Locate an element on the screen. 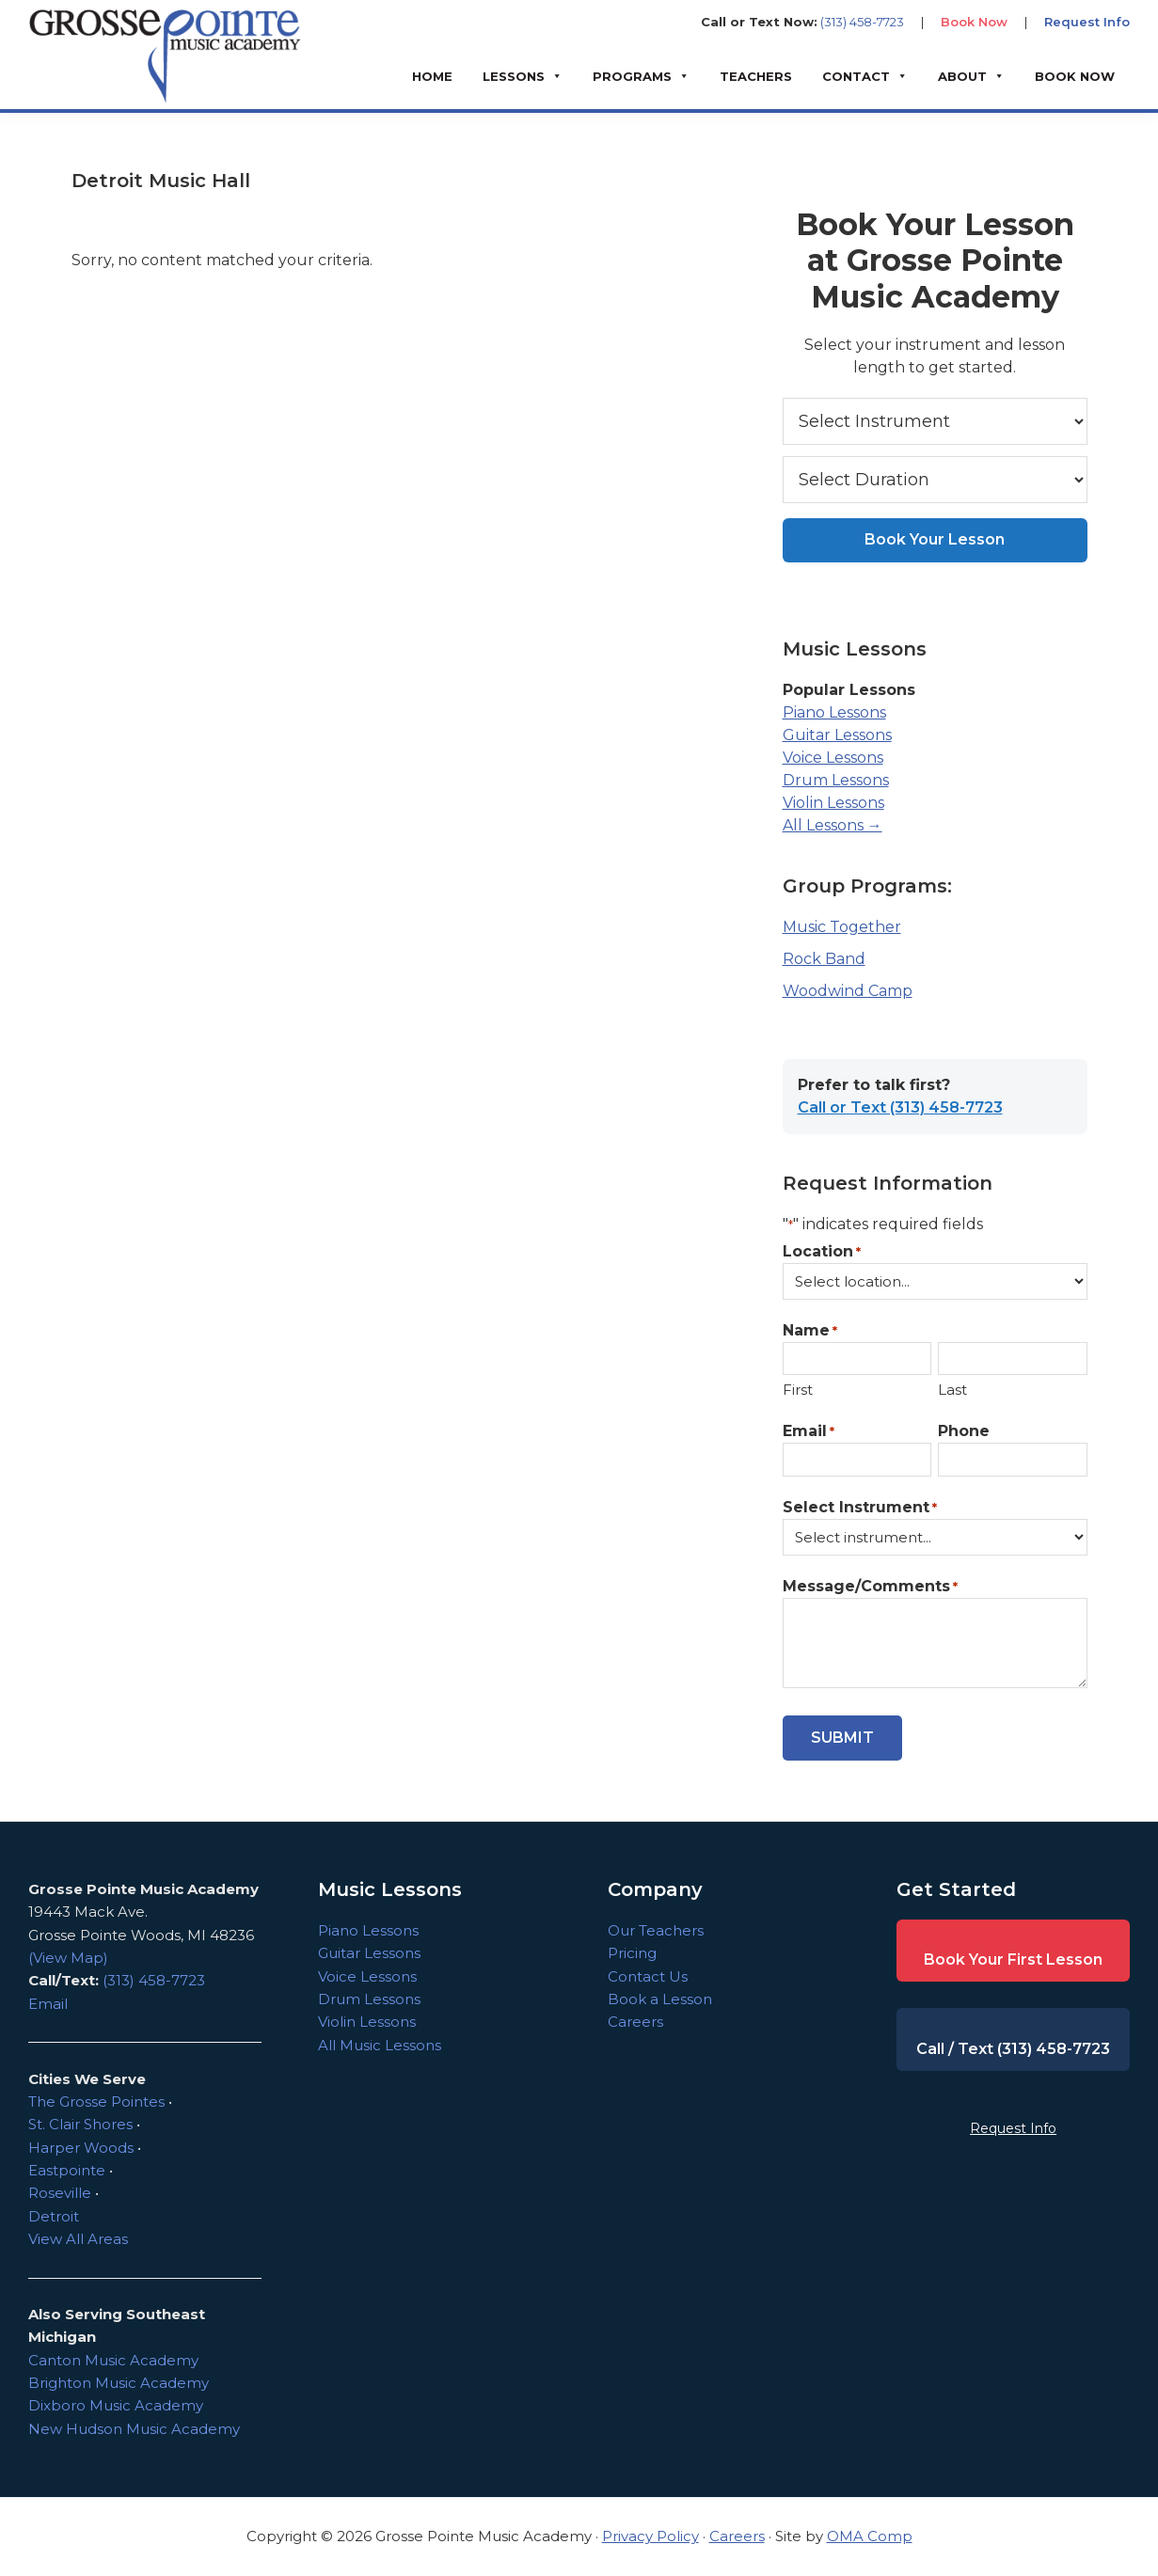  Careers is located at coordinates (635, 2022).